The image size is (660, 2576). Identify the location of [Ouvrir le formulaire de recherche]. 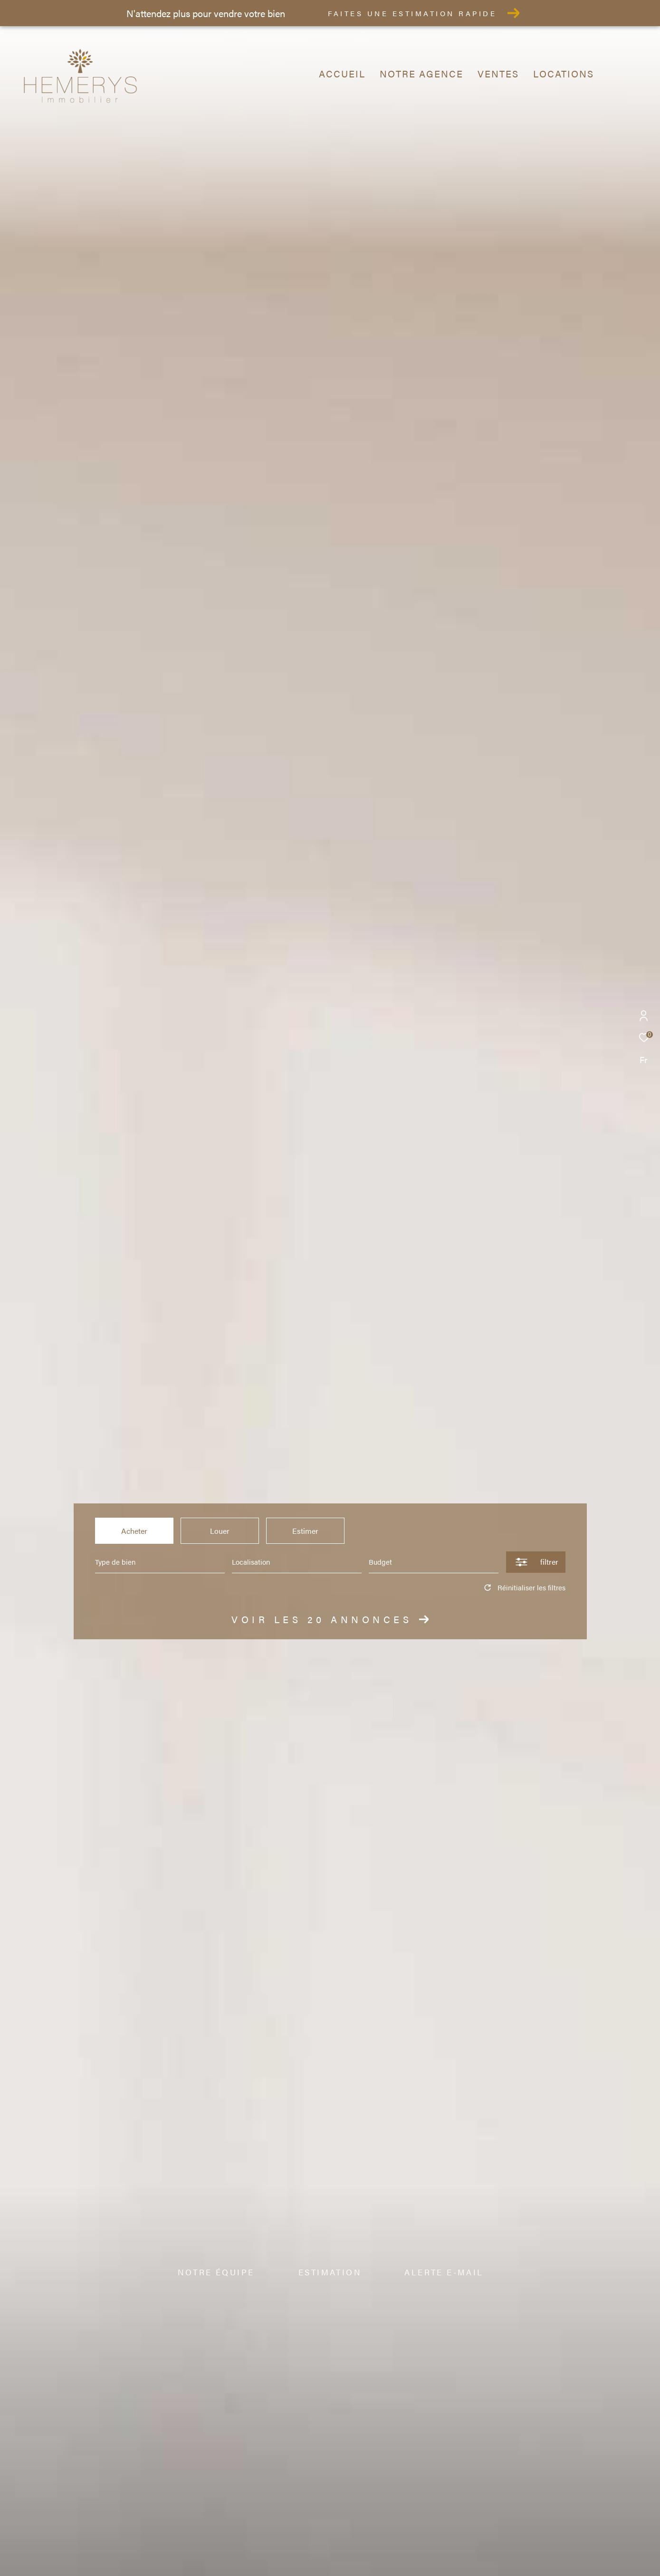
(535, 1562).